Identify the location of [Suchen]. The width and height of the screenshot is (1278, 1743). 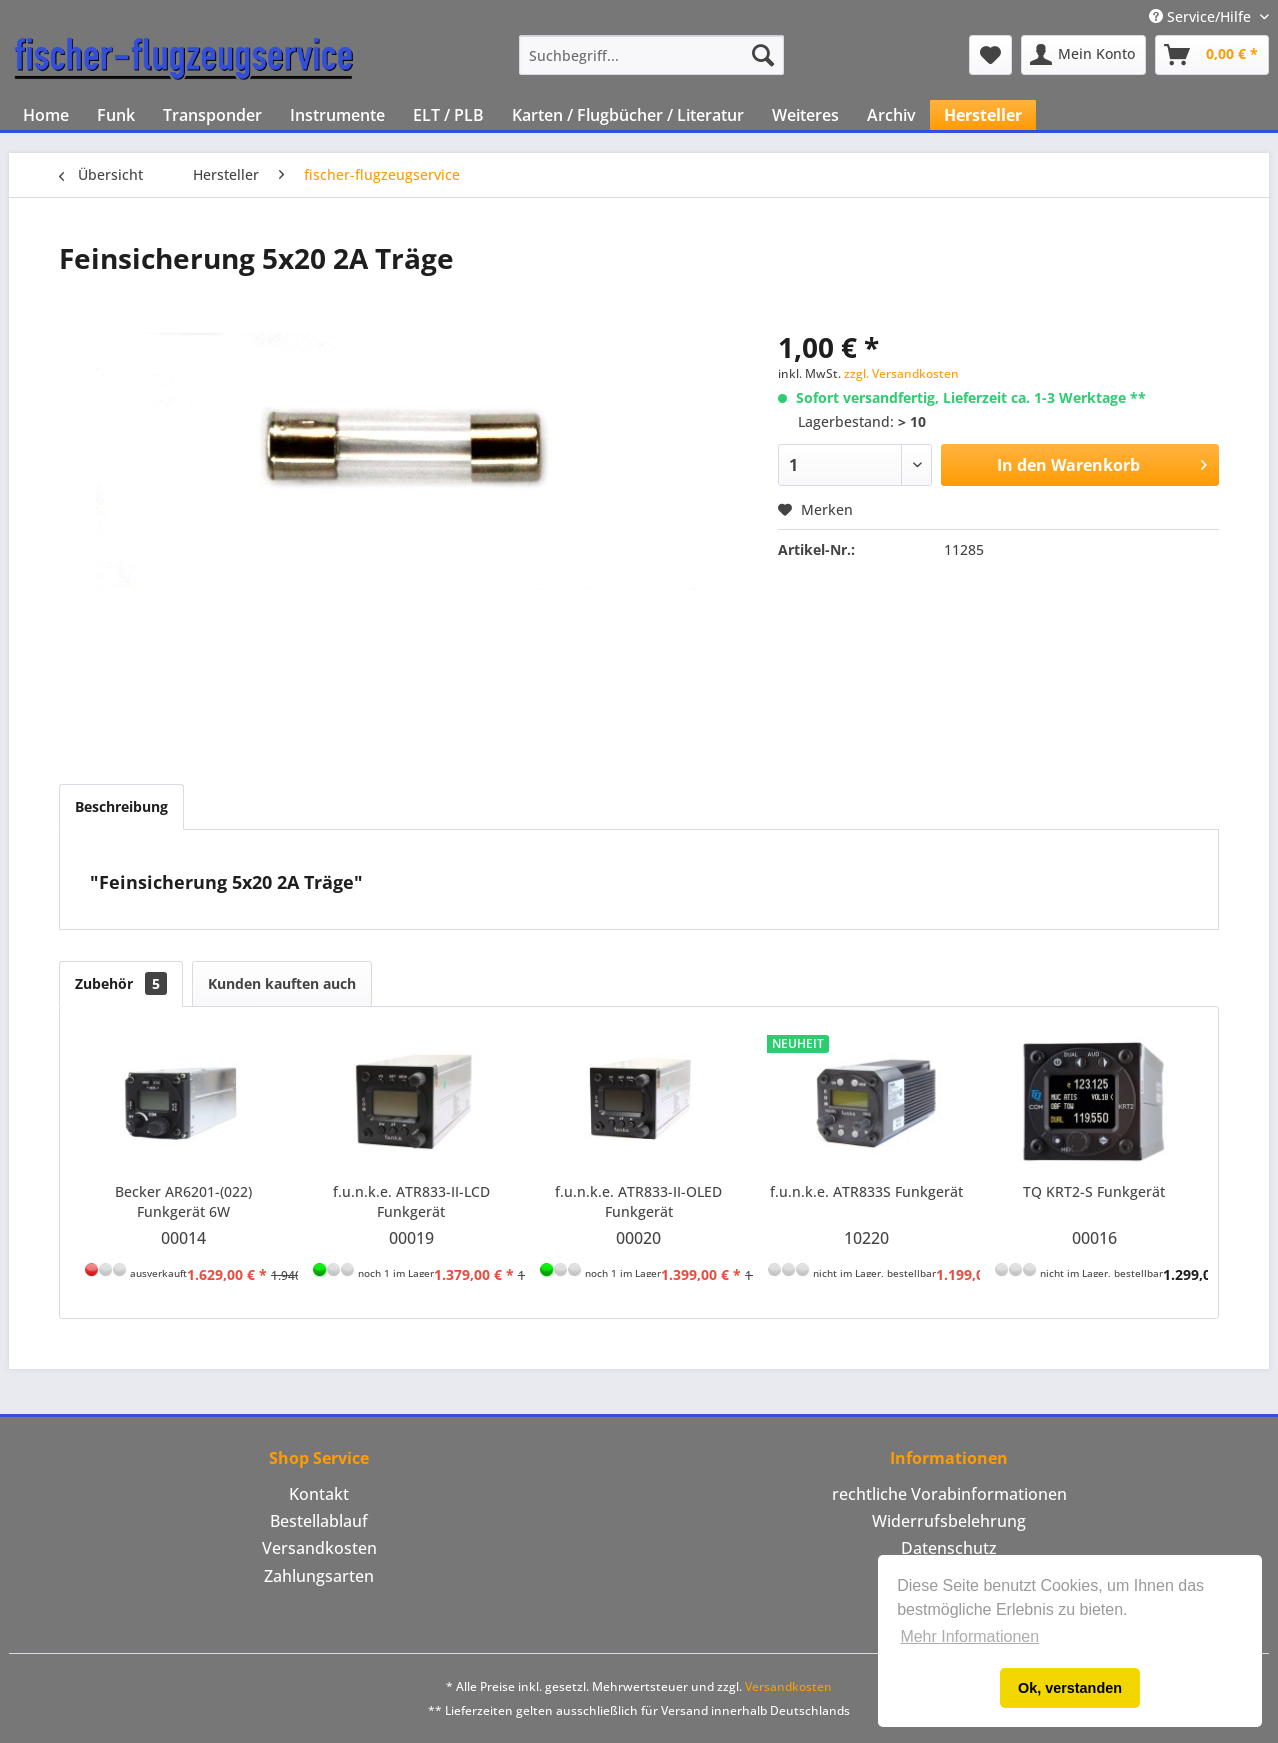
(763, 55).